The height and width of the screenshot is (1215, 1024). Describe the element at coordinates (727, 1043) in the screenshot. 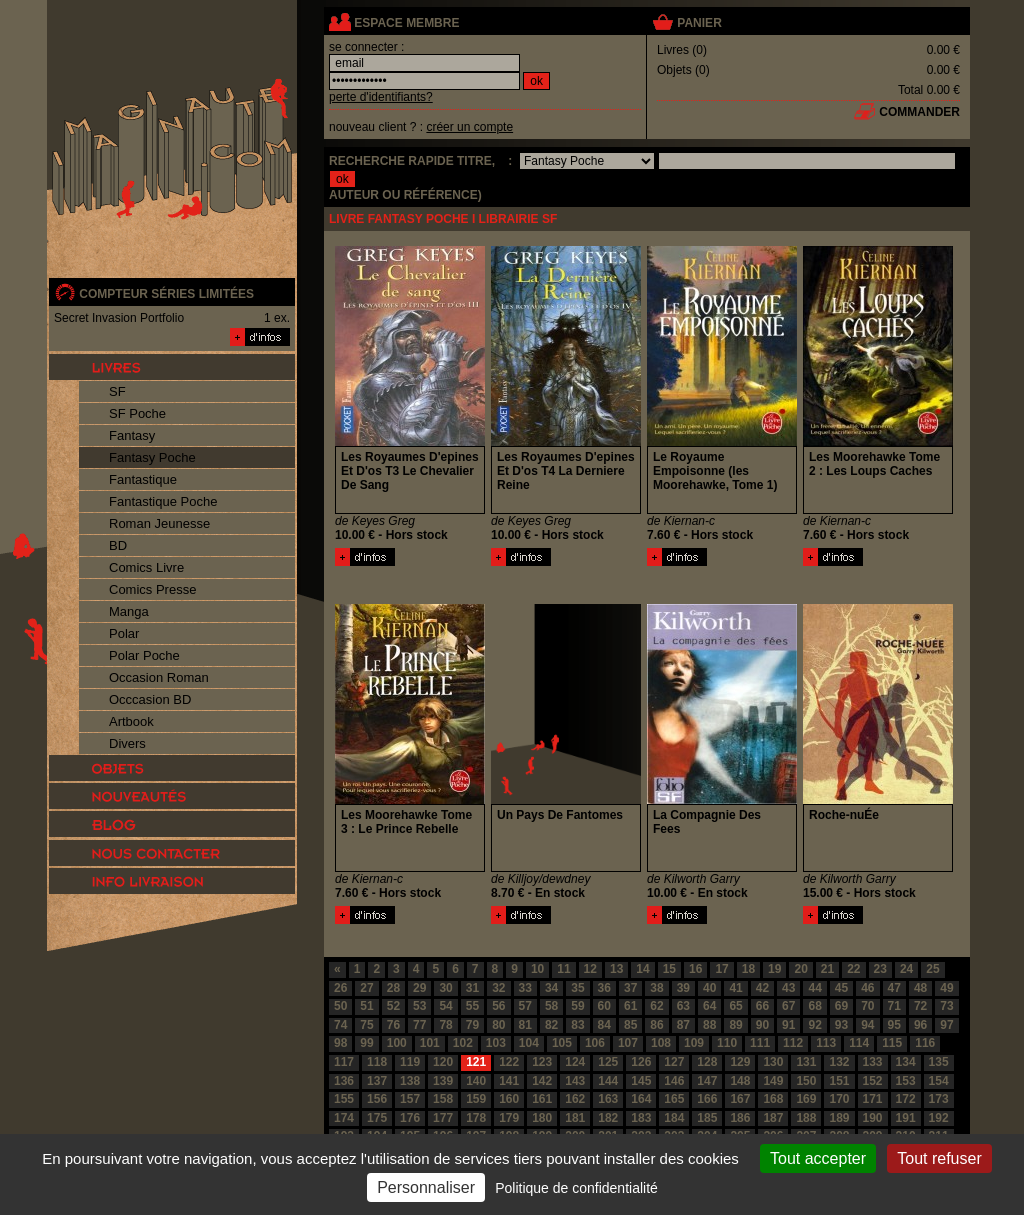

I see `110` at that location.